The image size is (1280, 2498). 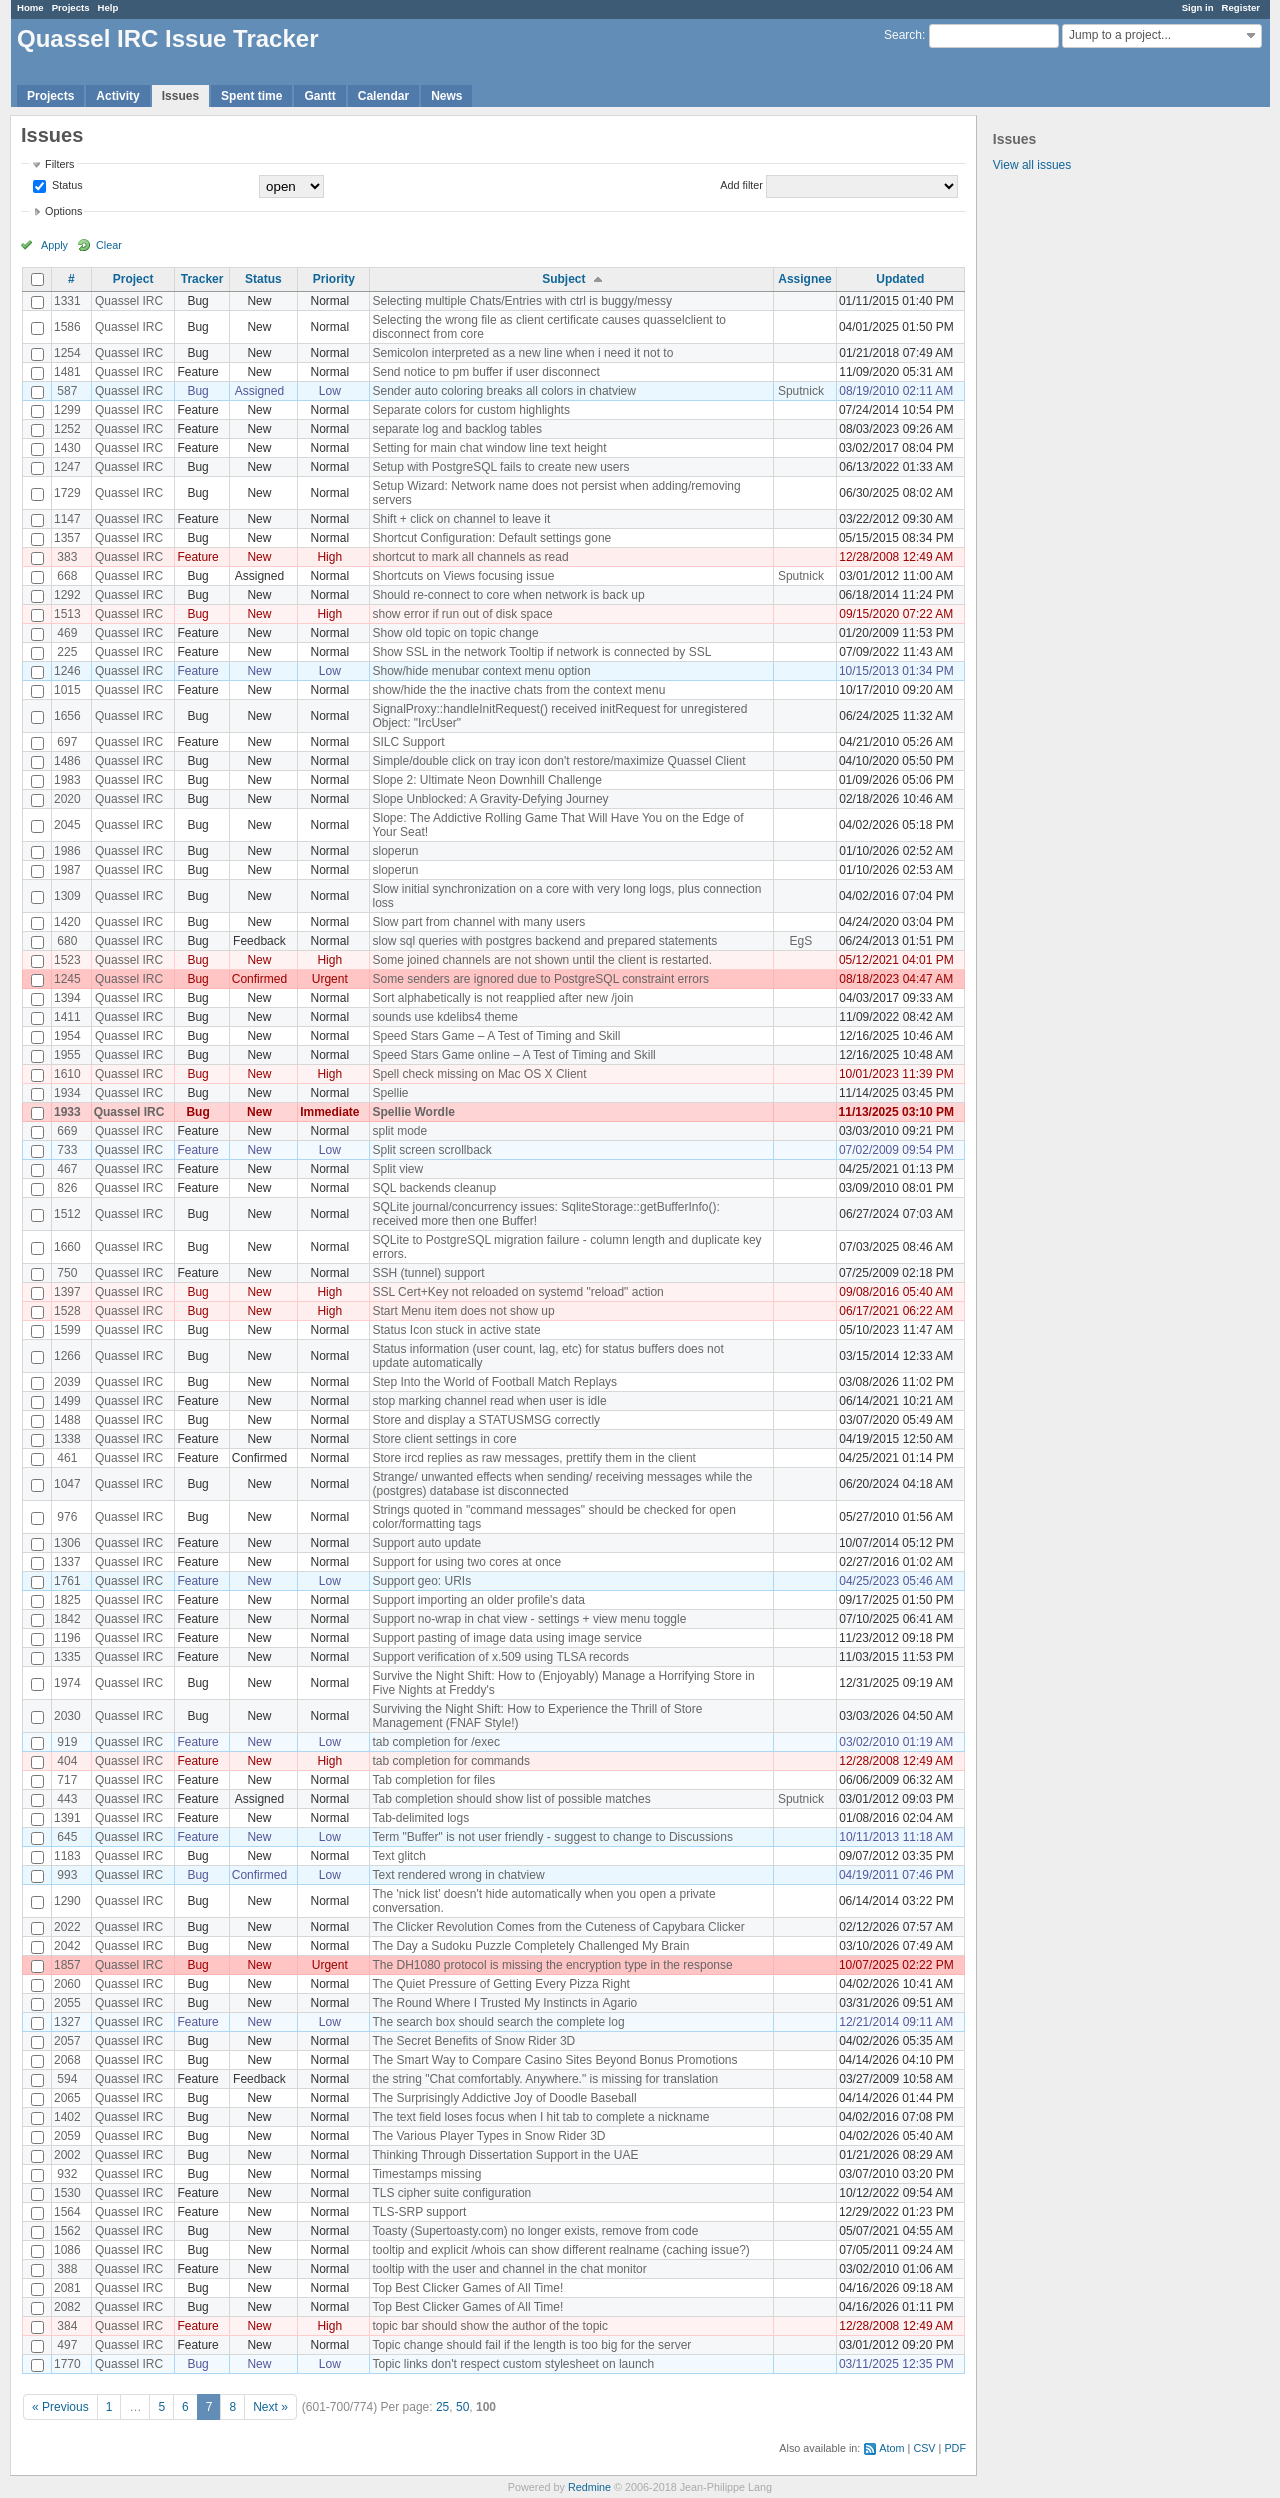 I want to click on Tab completion should show list of possible matches, so click(x=511, y=1799).